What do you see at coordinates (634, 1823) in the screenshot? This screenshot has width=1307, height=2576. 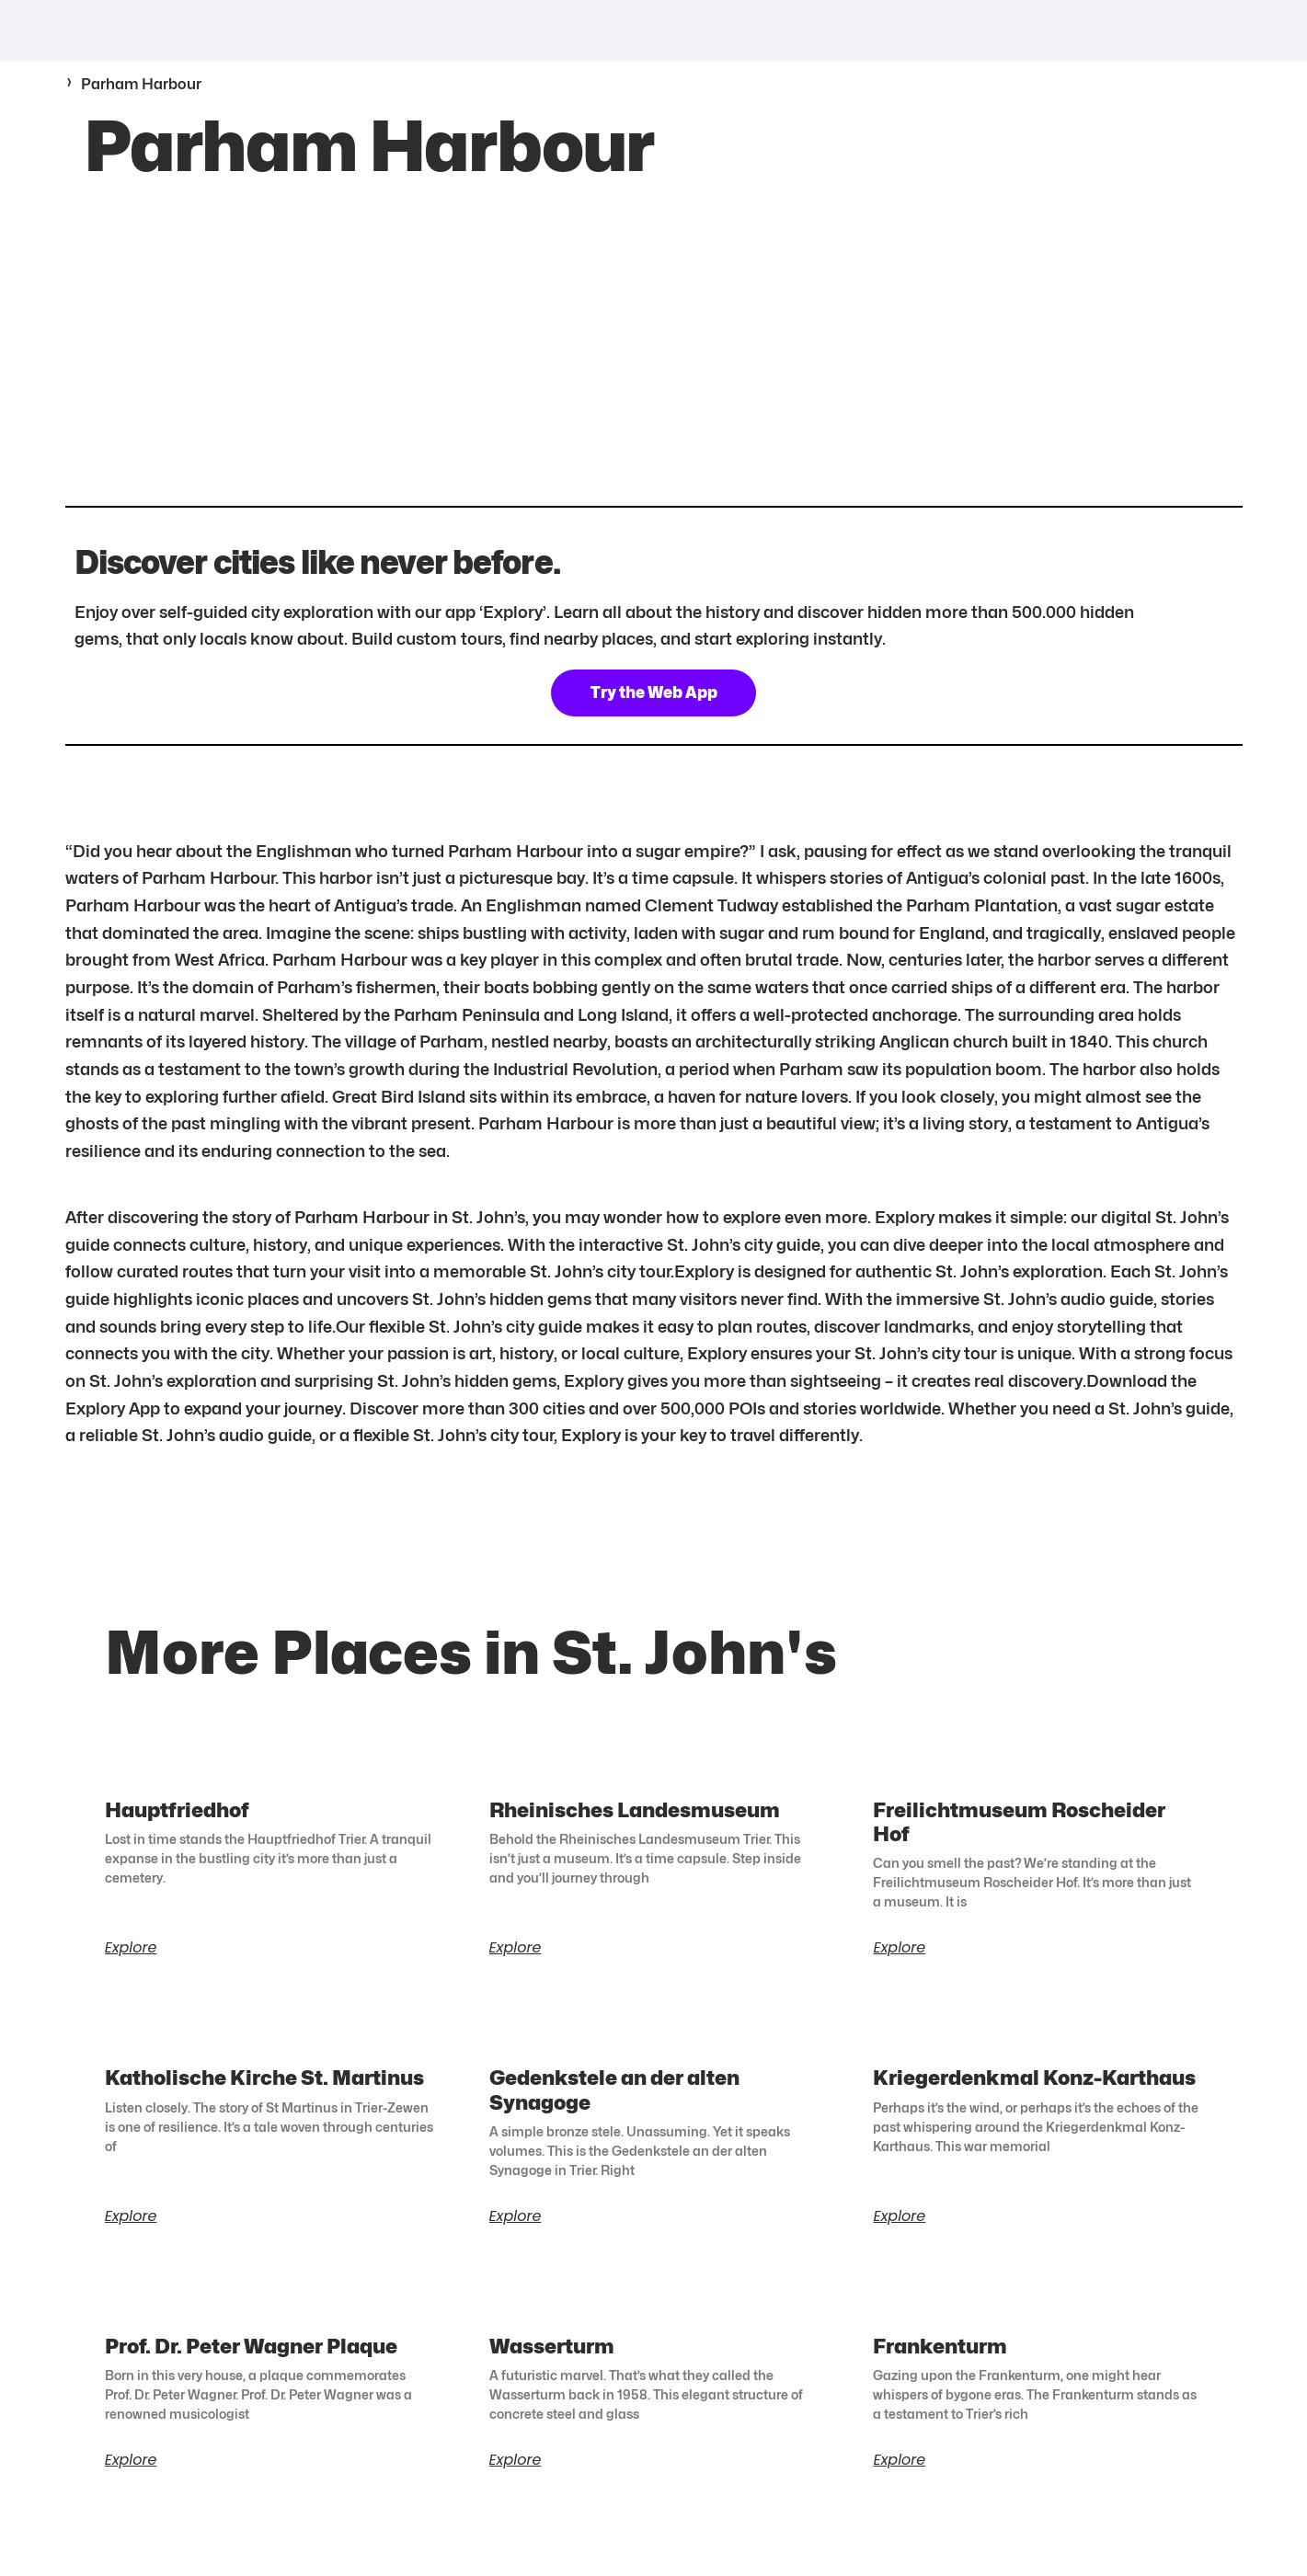 I see `Rheinisches Landesmuseum` at bounding box center [634, 1823].